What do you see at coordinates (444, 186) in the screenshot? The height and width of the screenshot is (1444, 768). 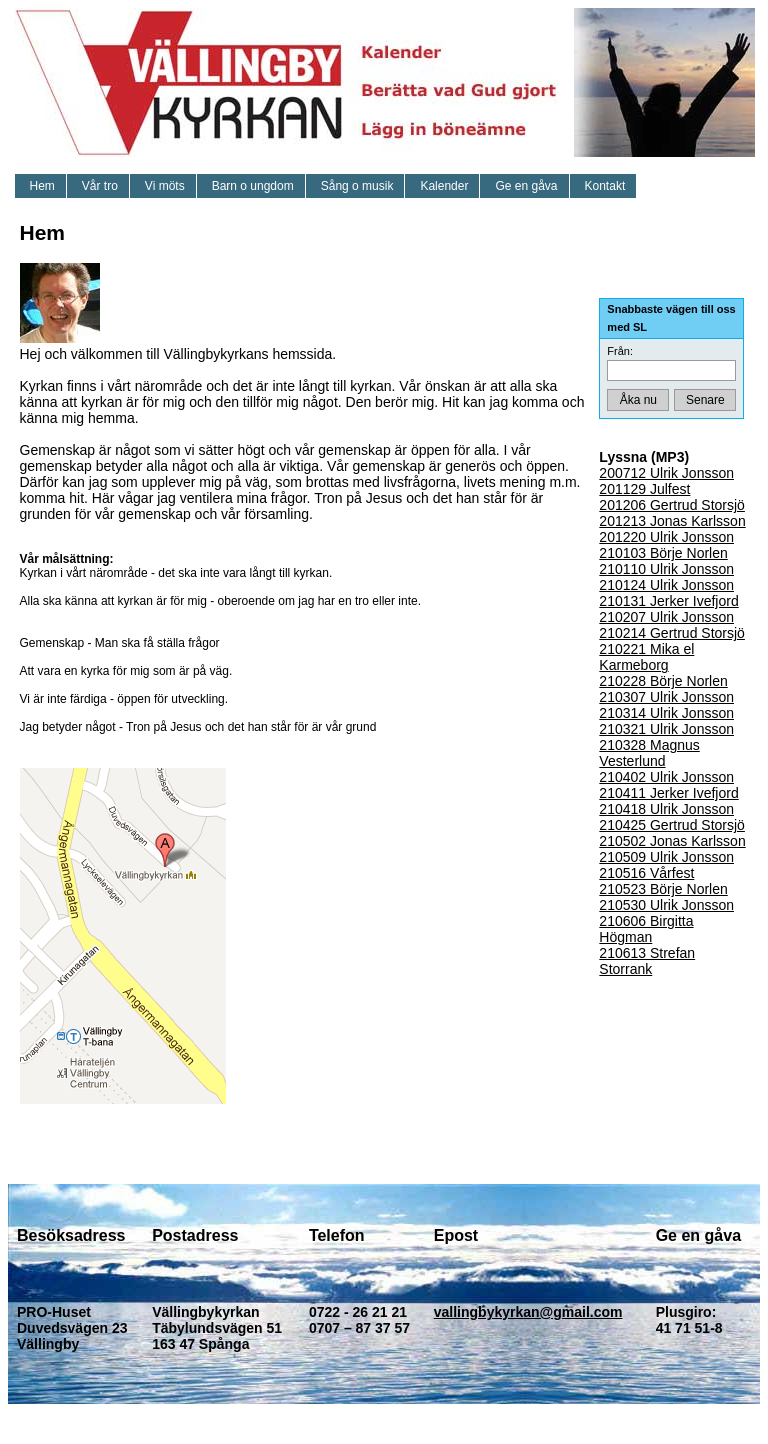 I see `Kalender` at bounding box center [444, 186].